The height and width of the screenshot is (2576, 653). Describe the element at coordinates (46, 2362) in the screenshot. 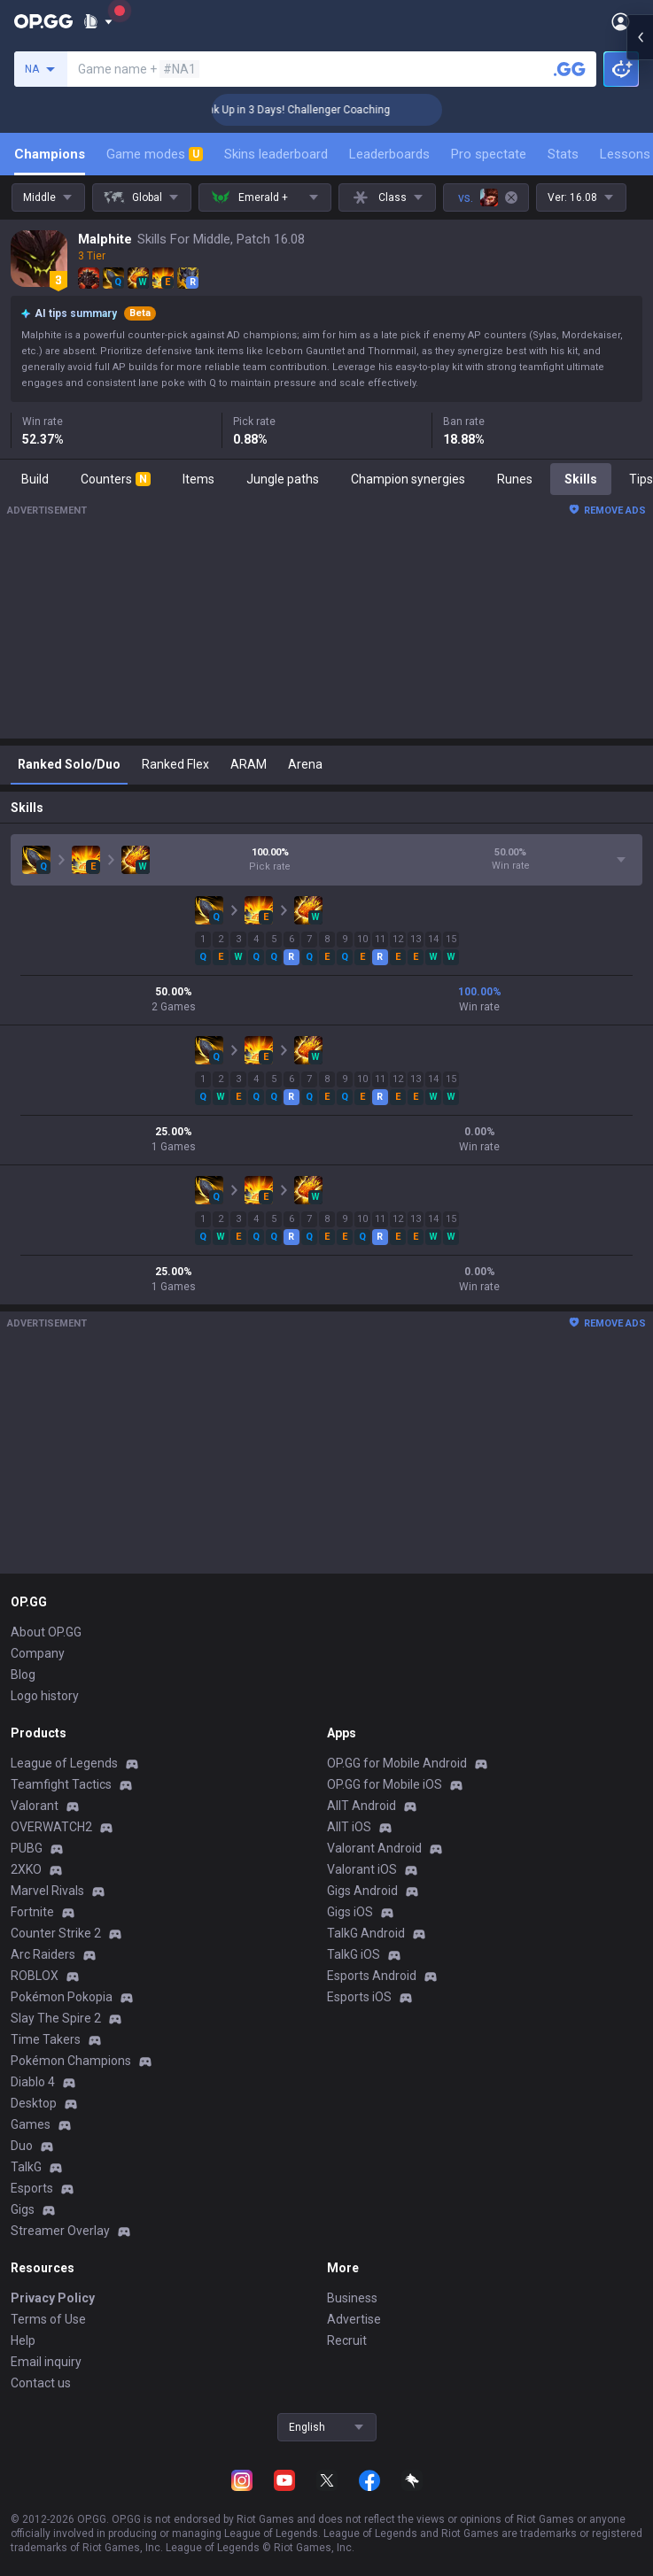

I see `Email inquiry` at that location.